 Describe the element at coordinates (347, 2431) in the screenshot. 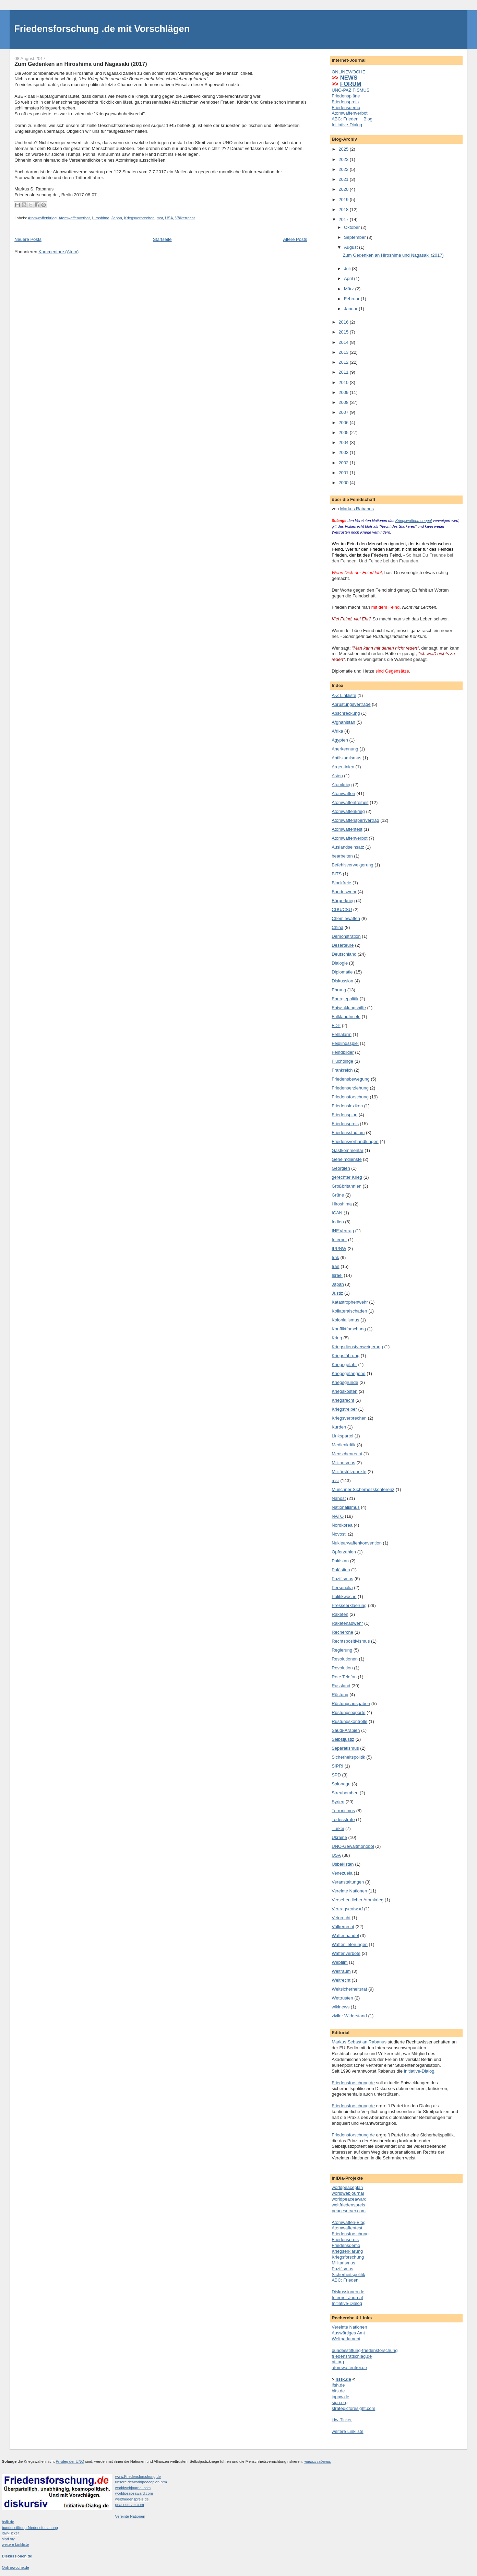

I see `weitere Linkliste` at that location.